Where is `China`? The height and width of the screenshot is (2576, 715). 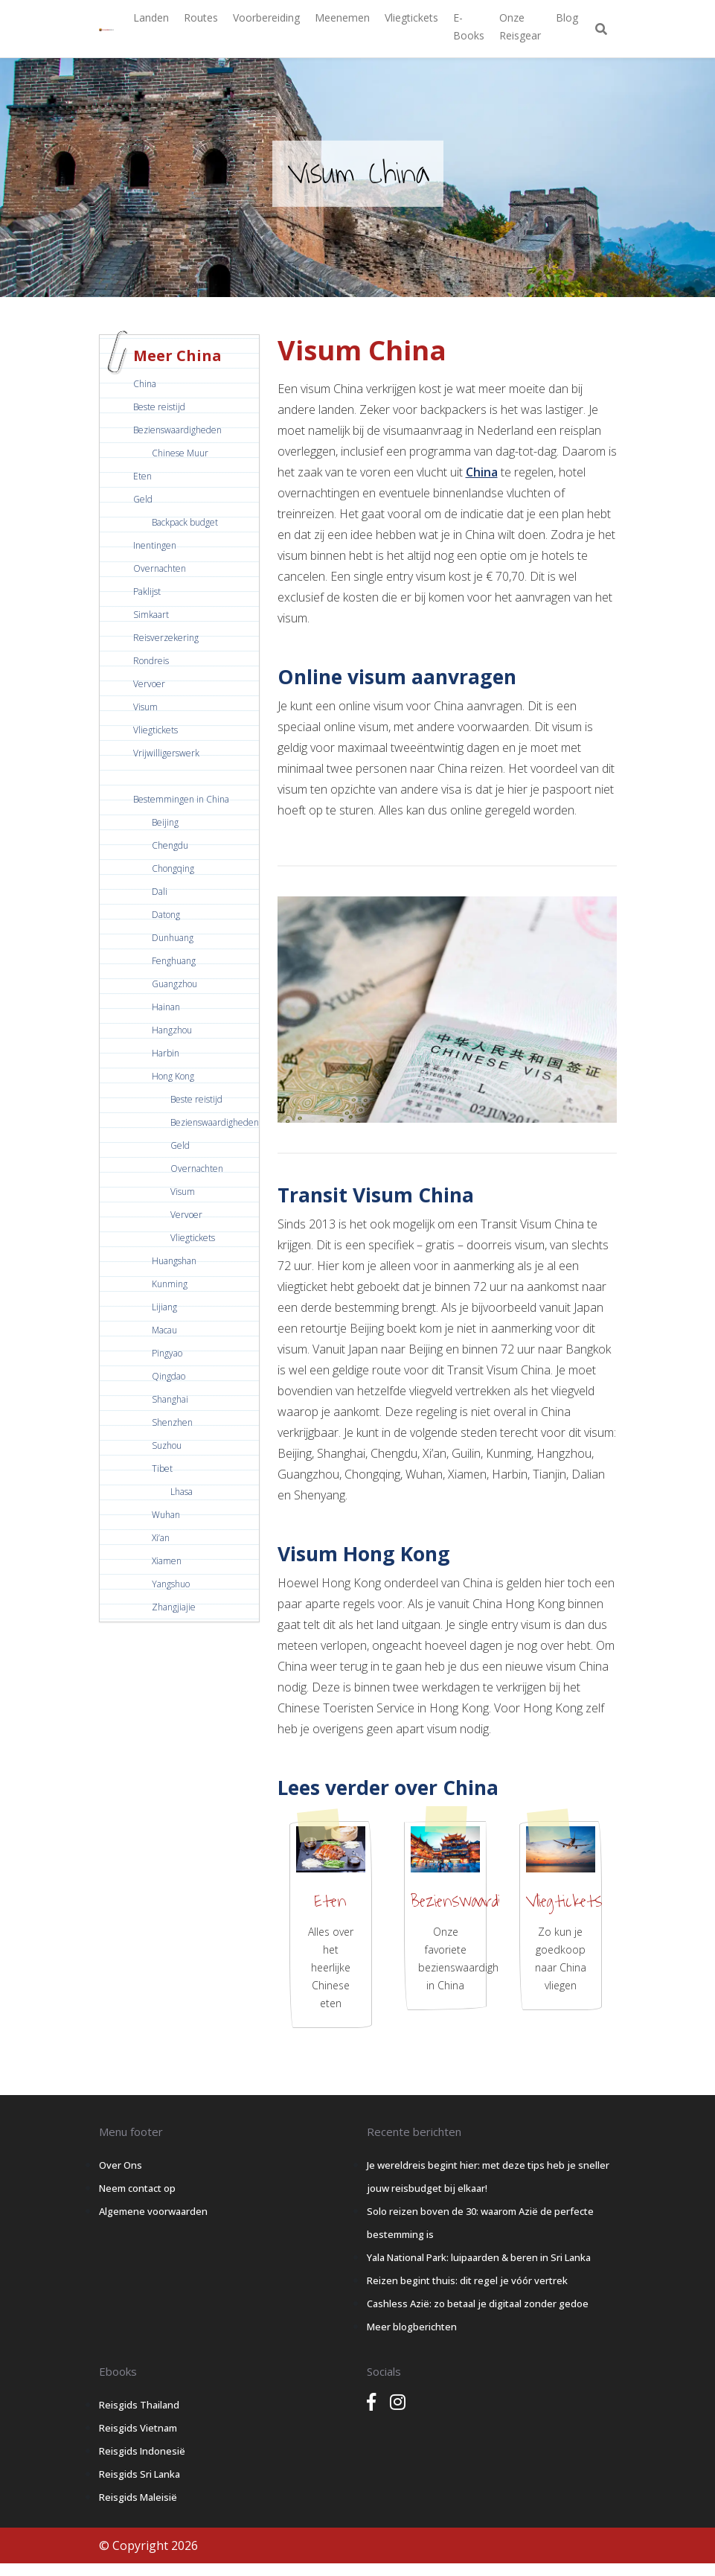
China is located at coordinates (144, 383).